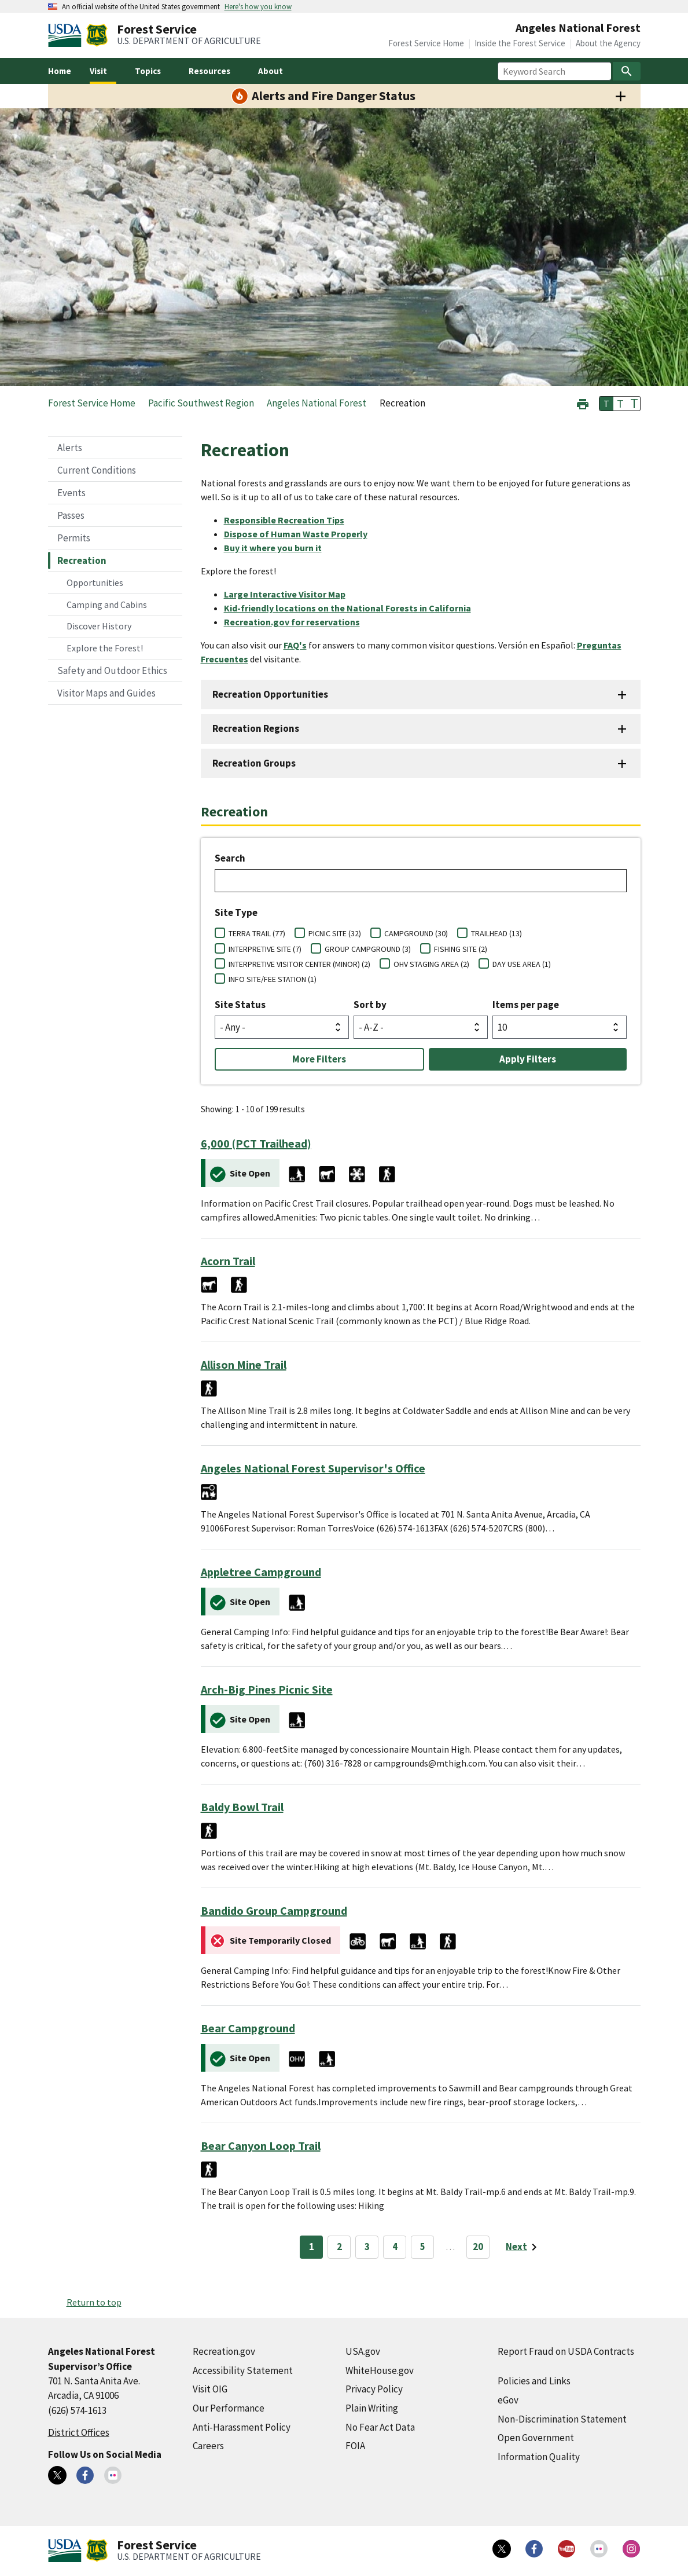 The image size is (688, 2576). What do you see at coordinates (71, 492) in the screenshot?
I see `Events` at bounding box center [71, 492].